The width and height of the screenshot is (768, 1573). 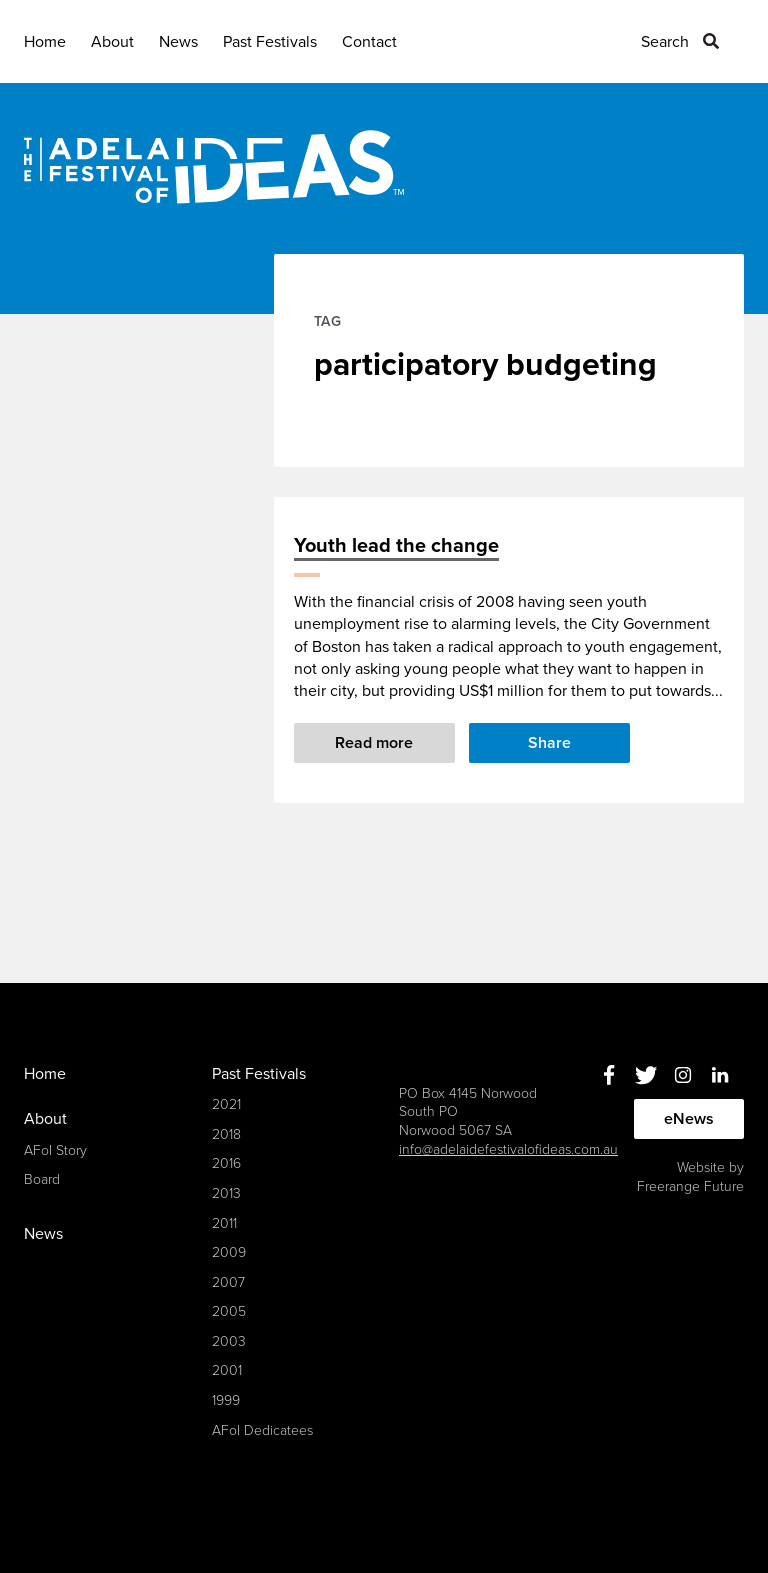 What do you see at coordinates (42, 1179) in the screenshot?
I see `Board` at bounding box center [42, 1179].